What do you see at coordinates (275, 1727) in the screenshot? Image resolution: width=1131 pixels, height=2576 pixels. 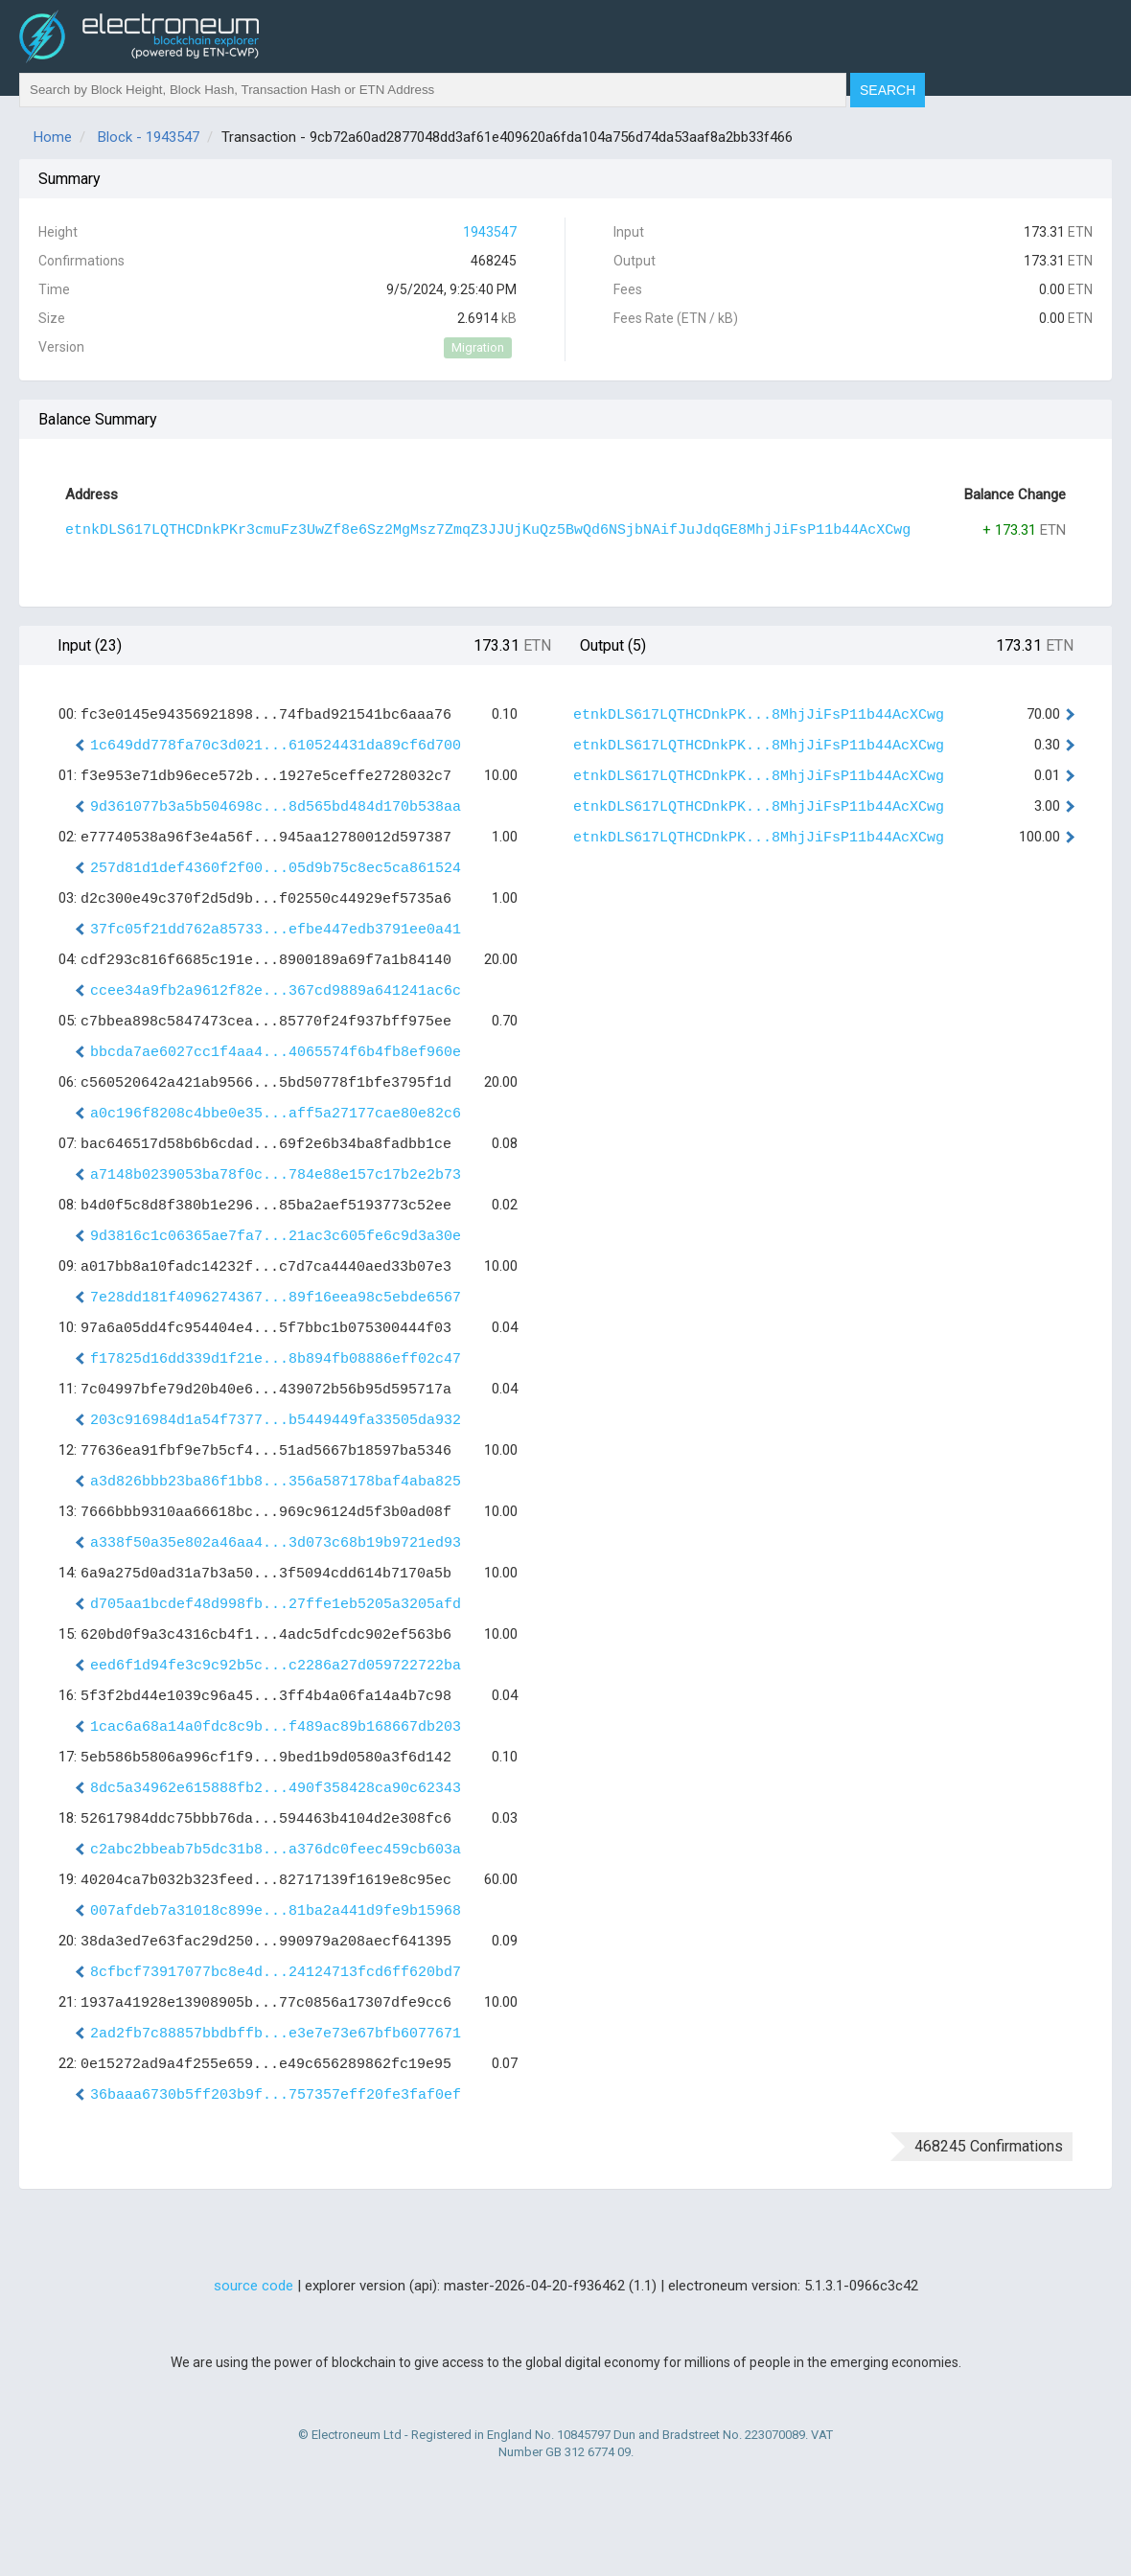 I see `1cac6a68a14a0fdc8c9b...f489ac89b168667db203` at bounding box center [275, 1727].